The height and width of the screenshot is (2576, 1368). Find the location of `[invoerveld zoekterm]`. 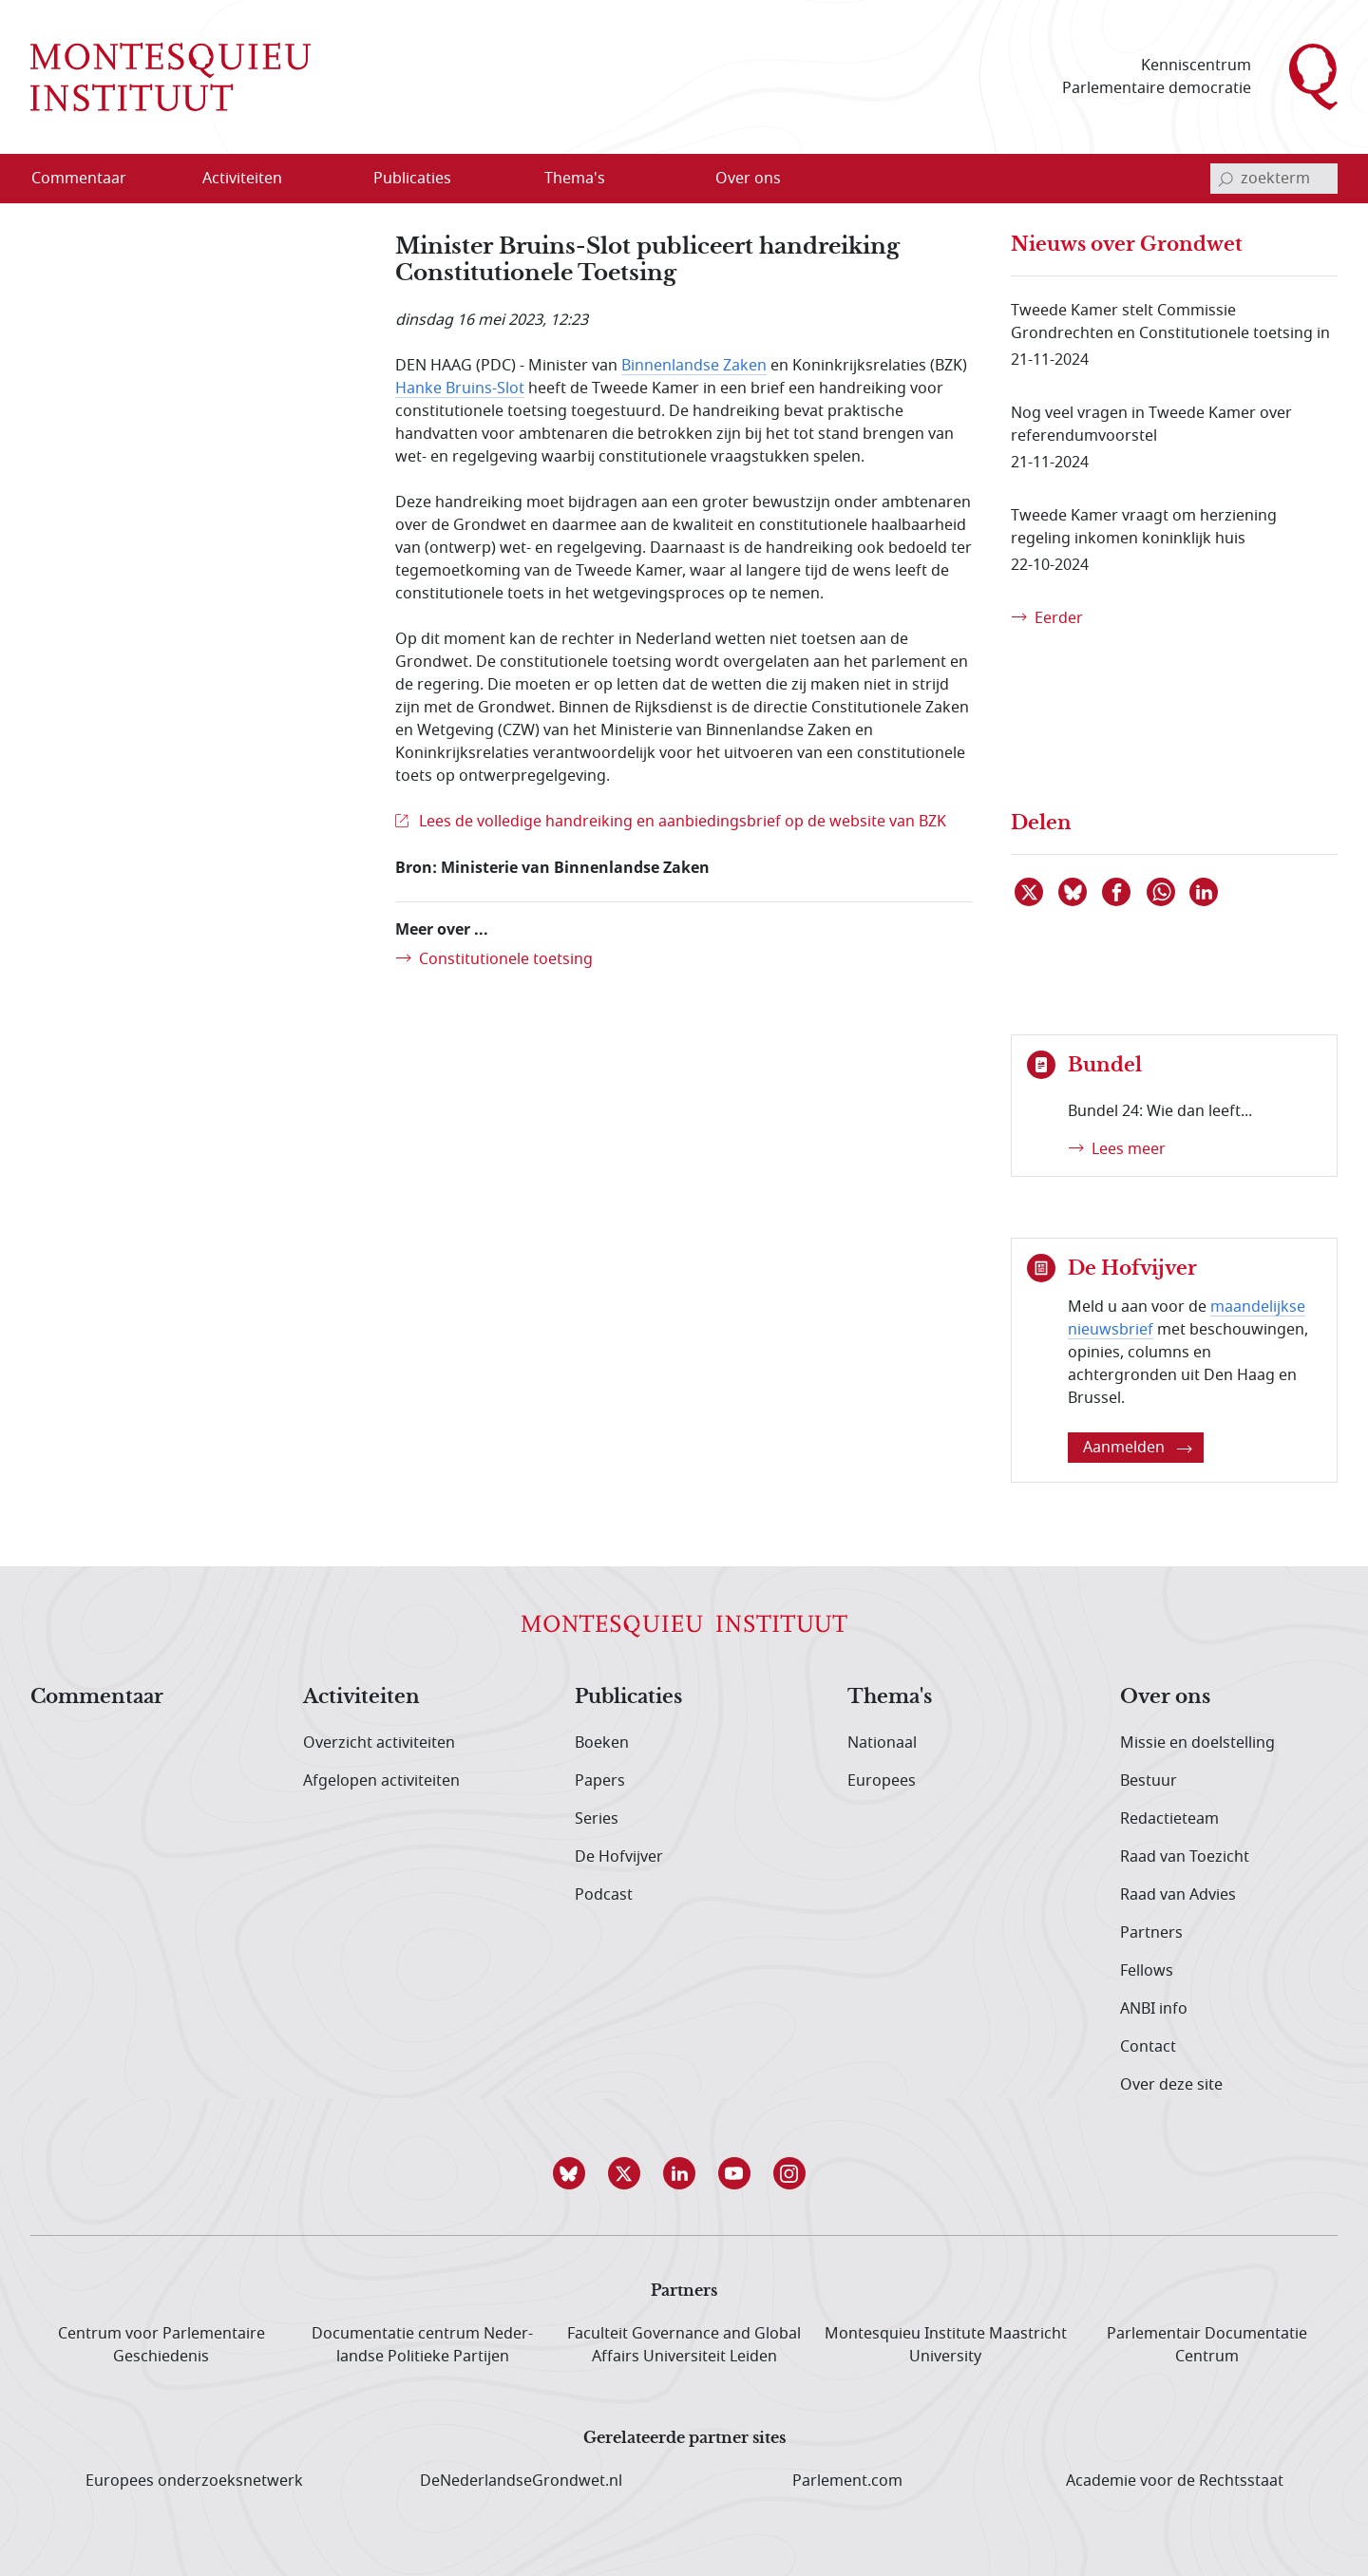

[invoerveld zoekterm] is located at coordinates (1274, 178).